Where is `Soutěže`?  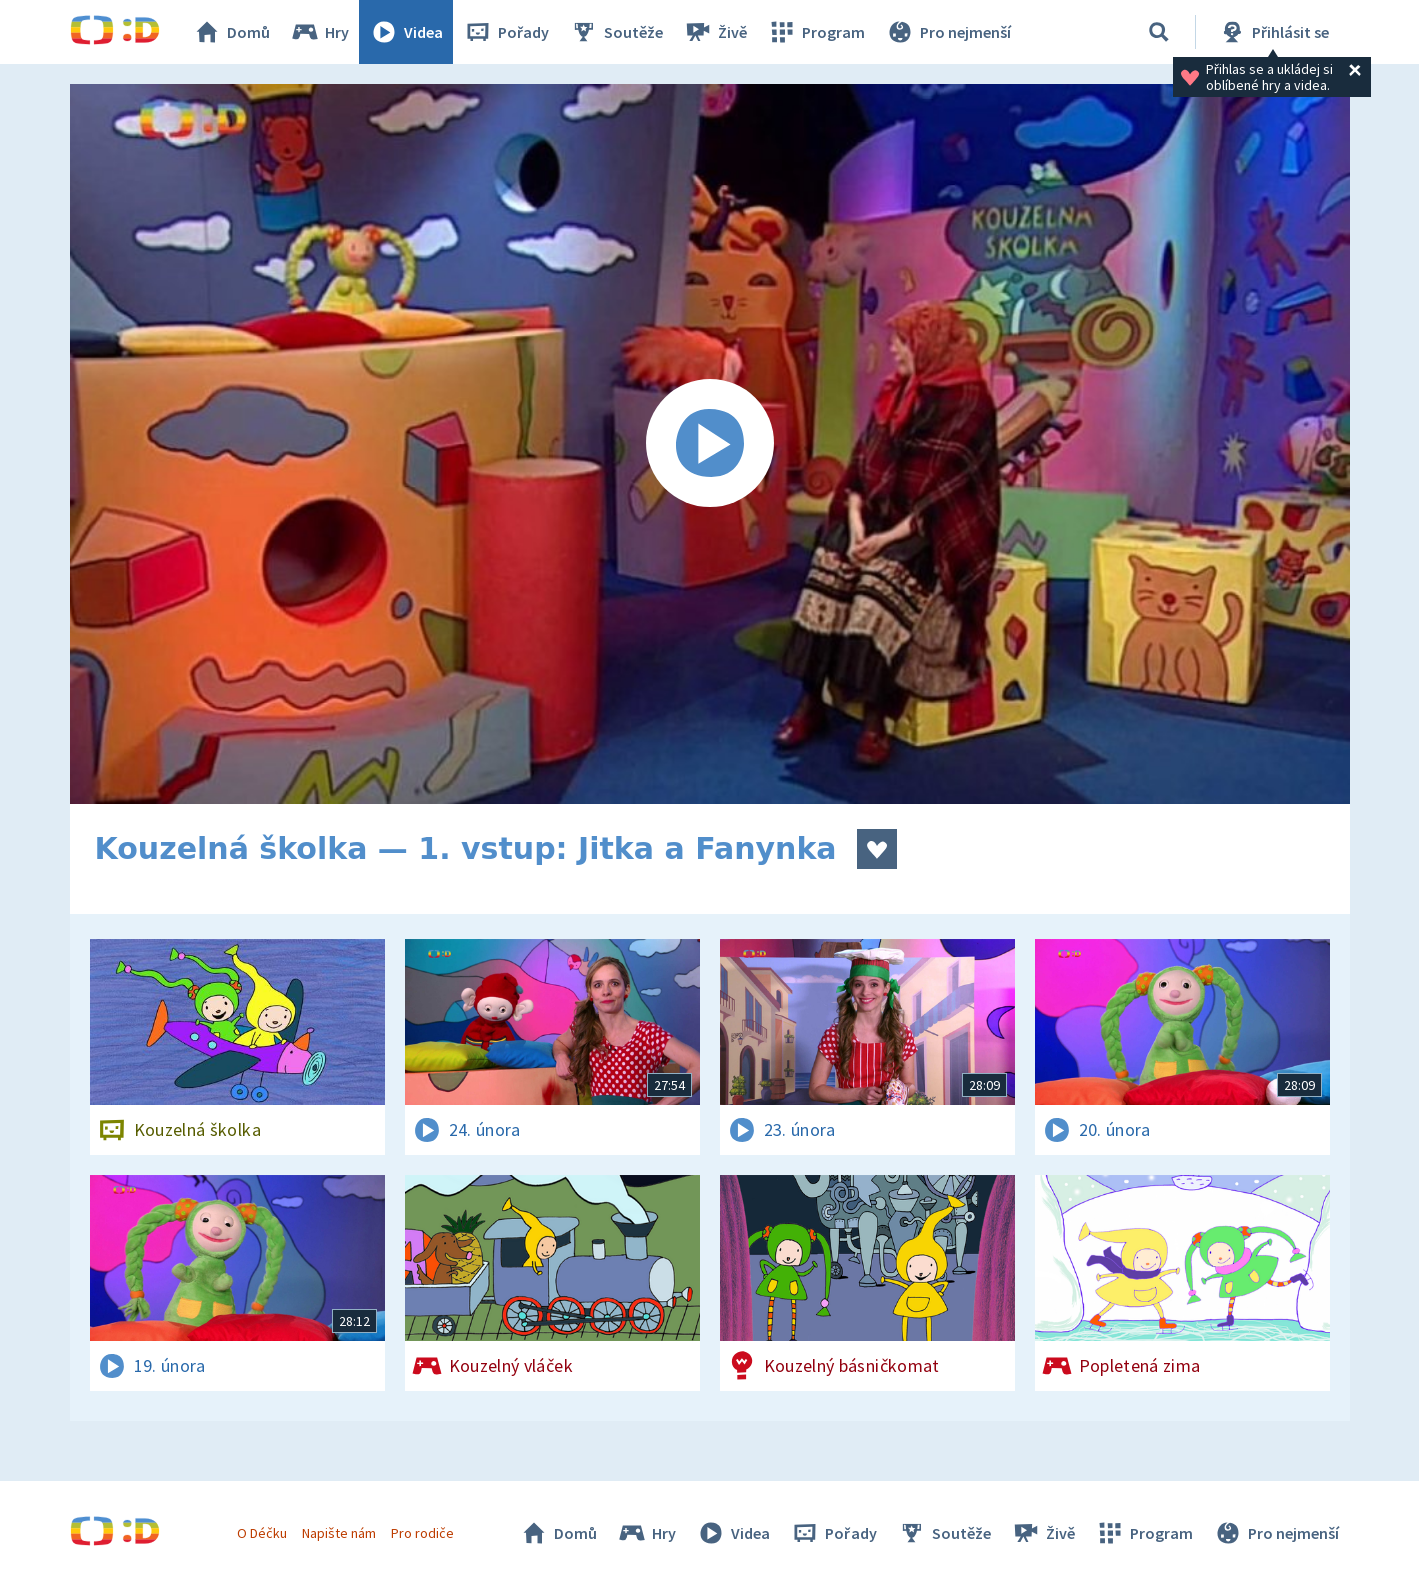
Soutěže is located at coordinates (616, 32).